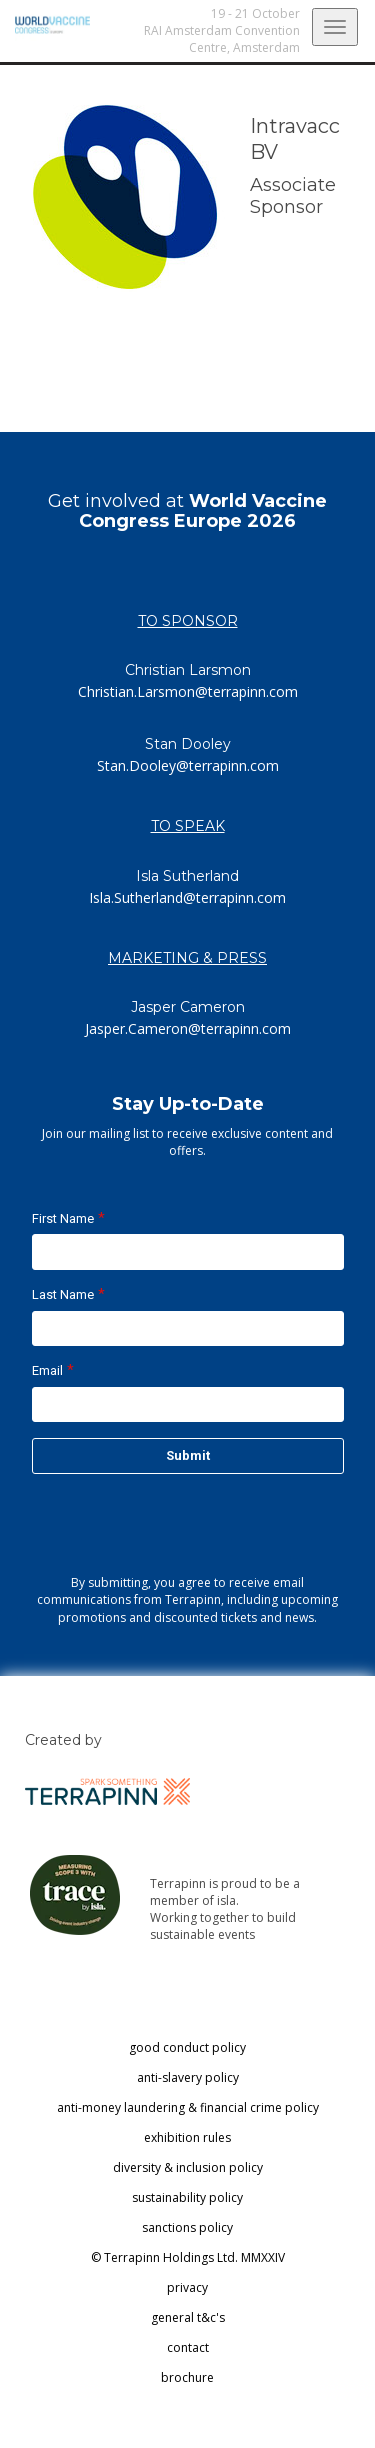  Describe the element at coordinates (187, 2287) in the screenshot. I see `privacy` at that location.